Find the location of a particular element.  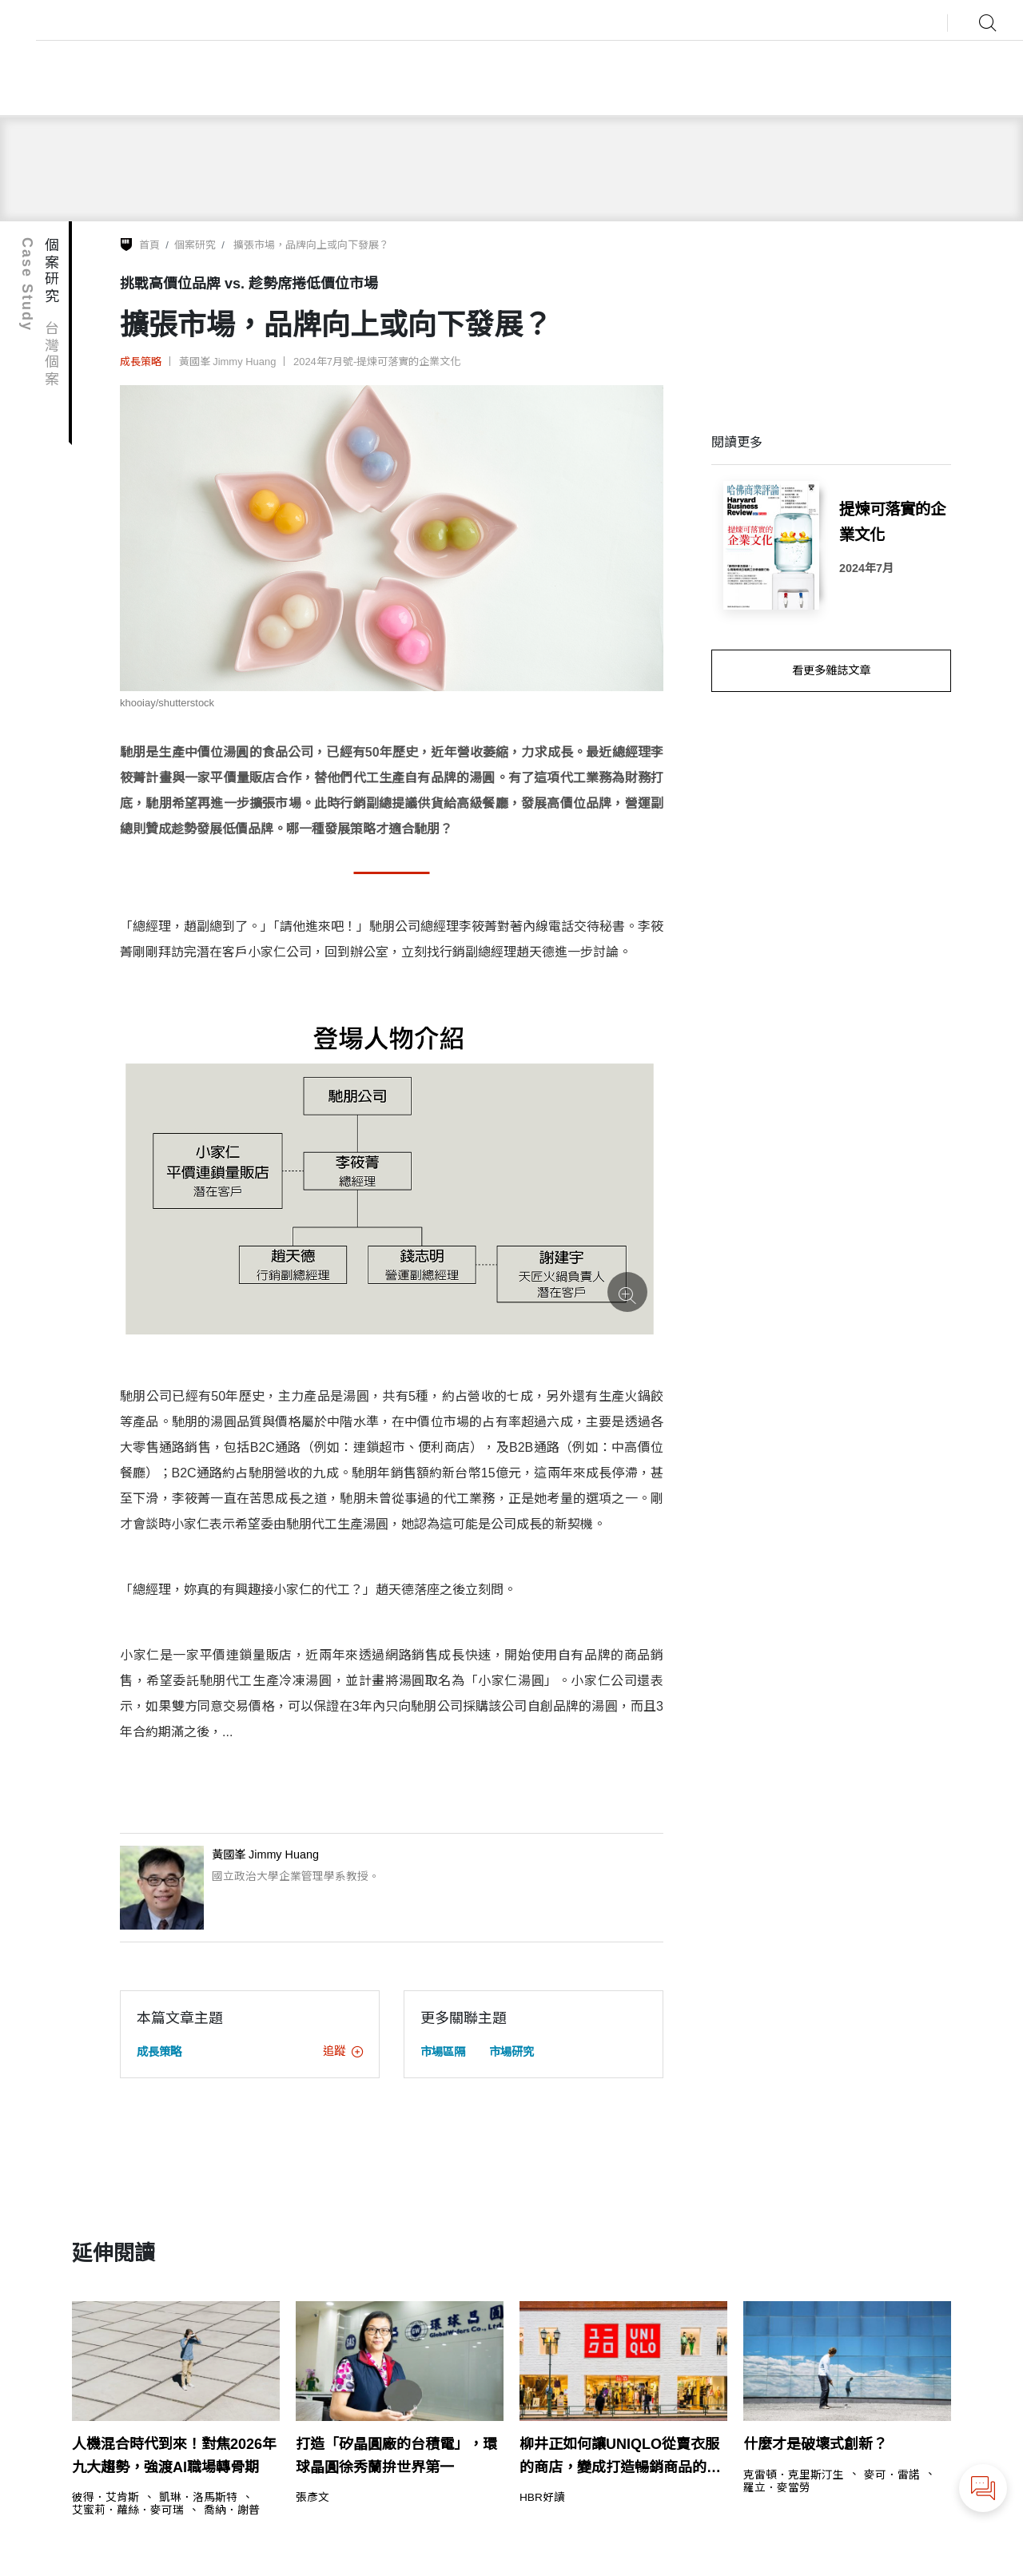

2024年7月 is located at coordinates (866, 568).